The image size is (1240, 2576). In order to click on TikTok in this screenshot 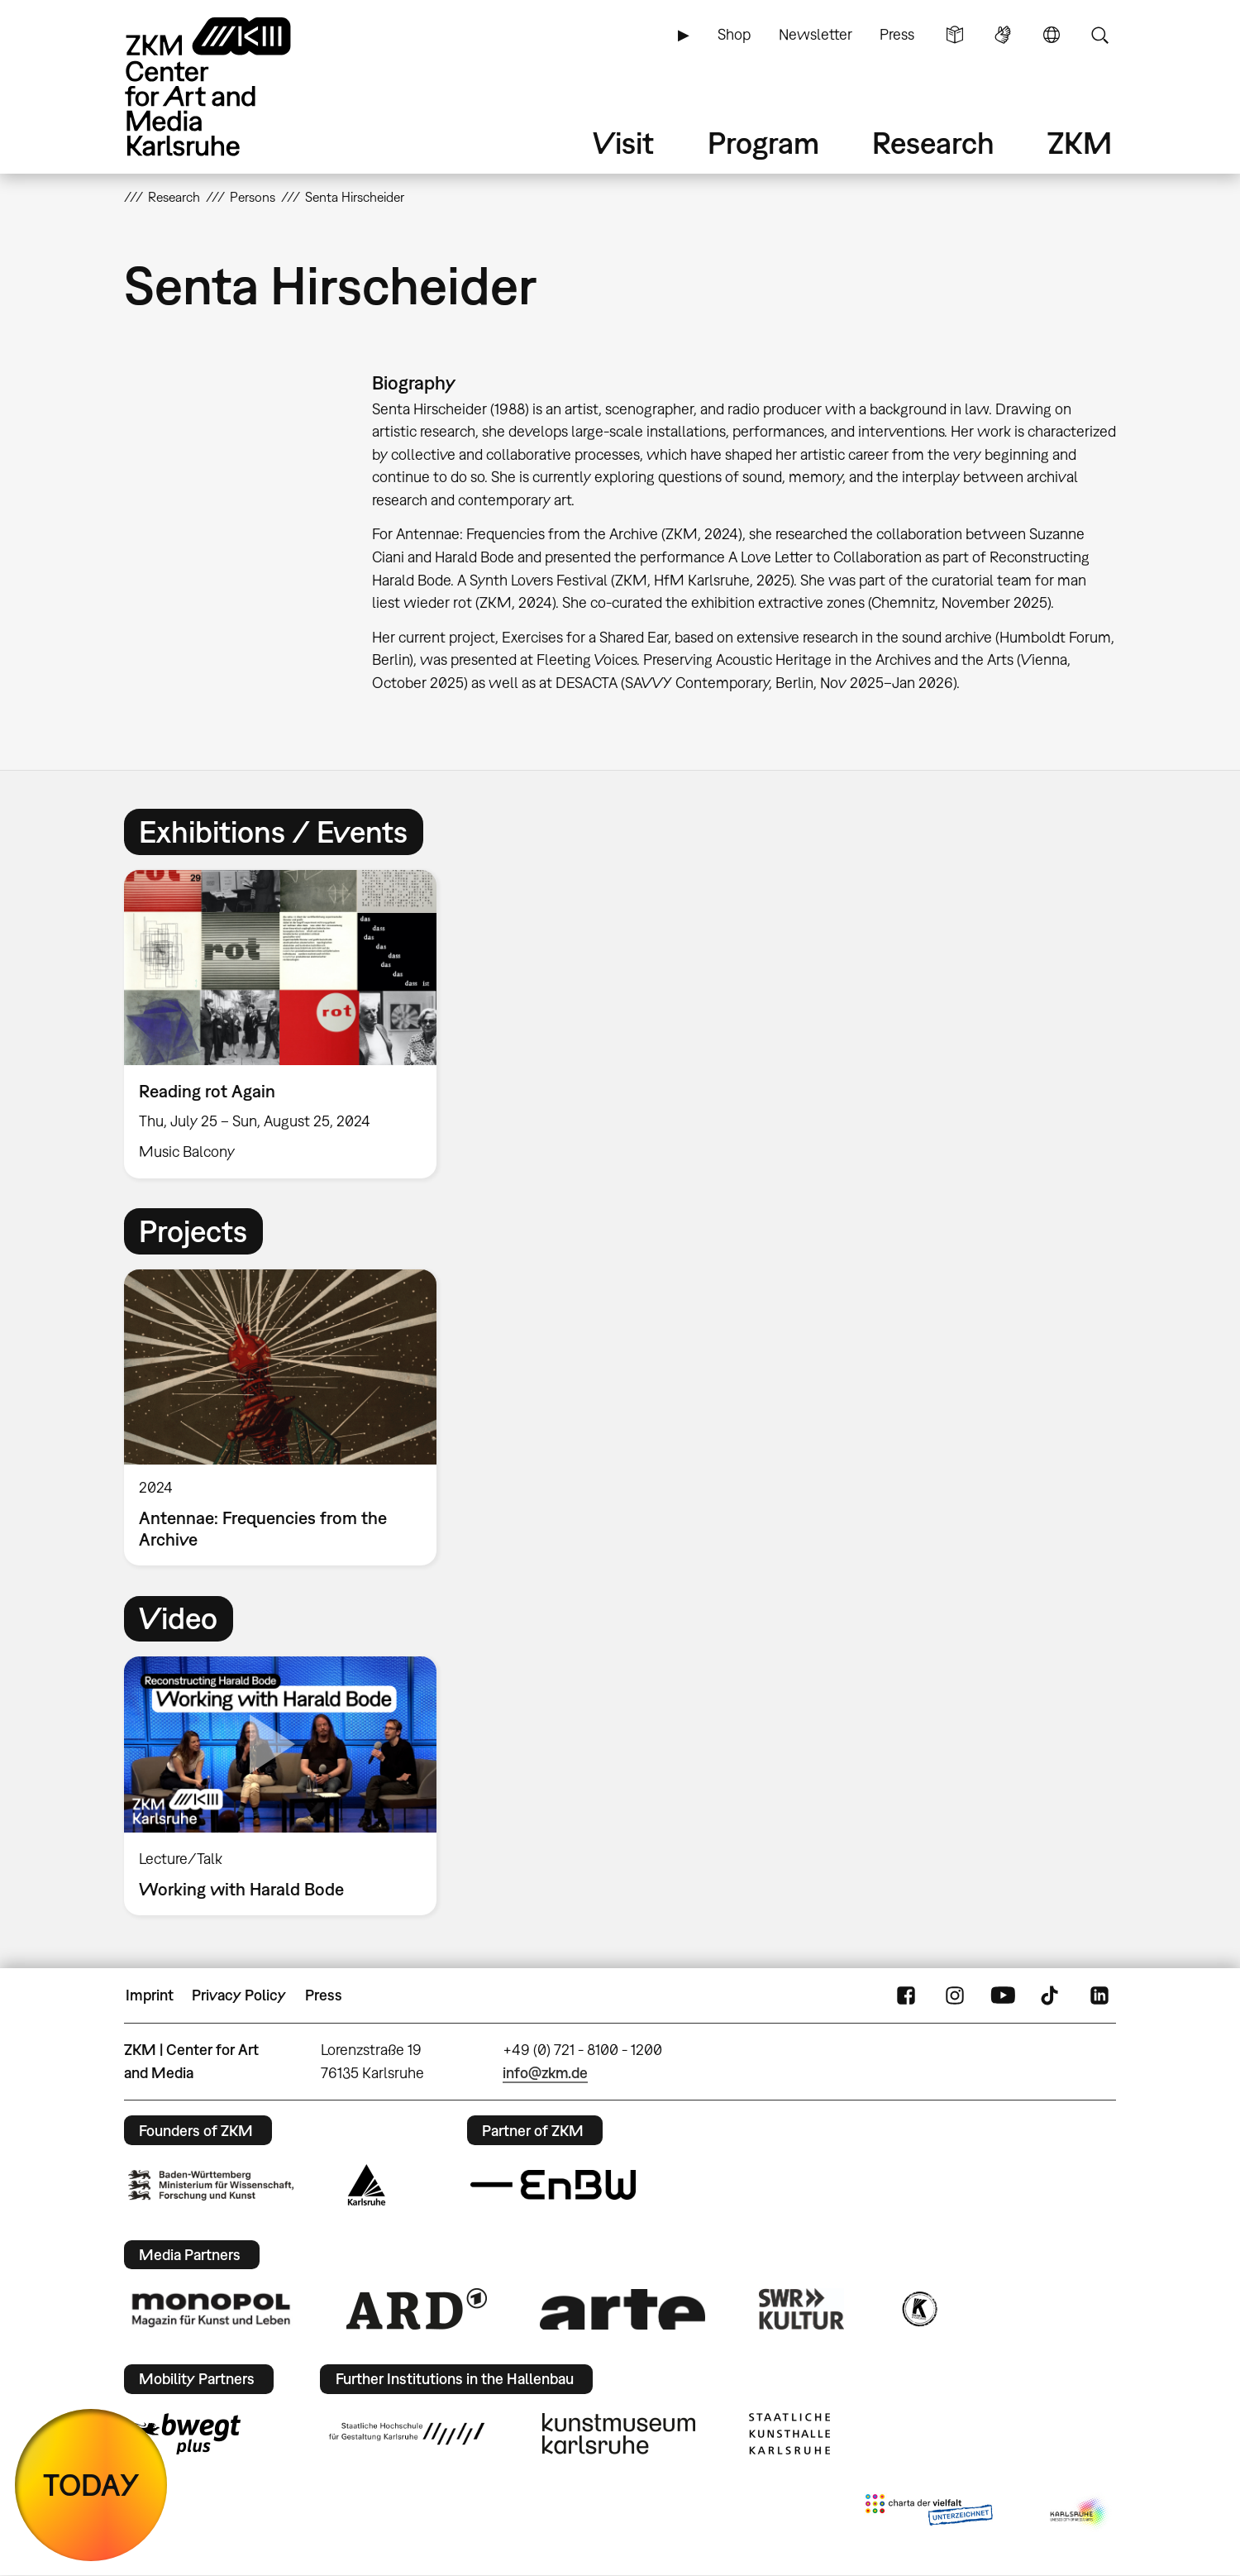, I will do `click(1051, 1995)`.